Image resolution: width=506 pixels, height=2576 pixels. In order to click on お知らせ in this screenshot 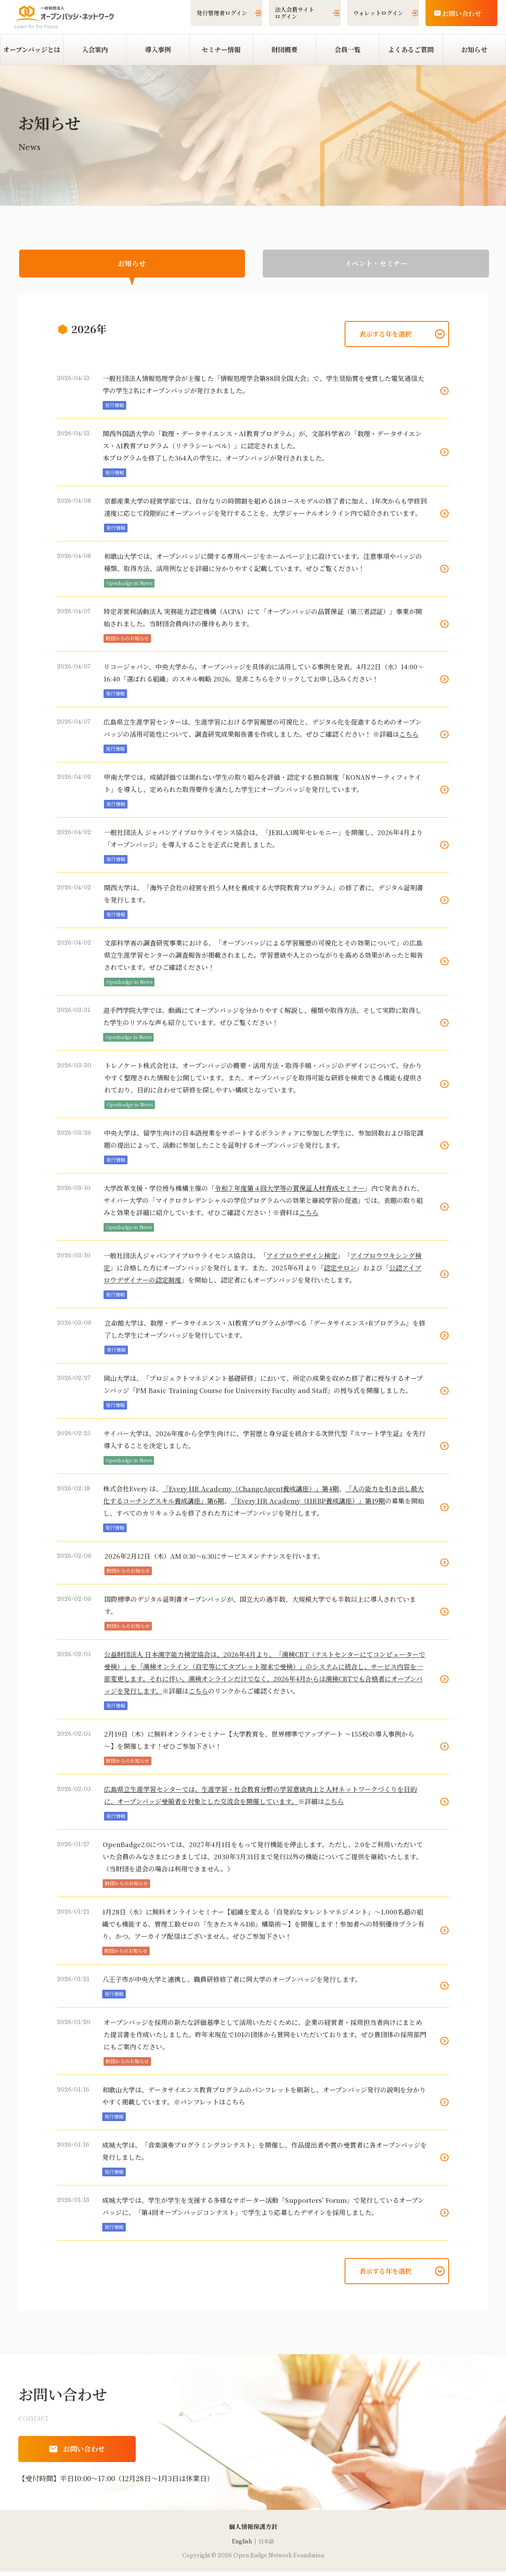, I will do `click(474, 49)`.